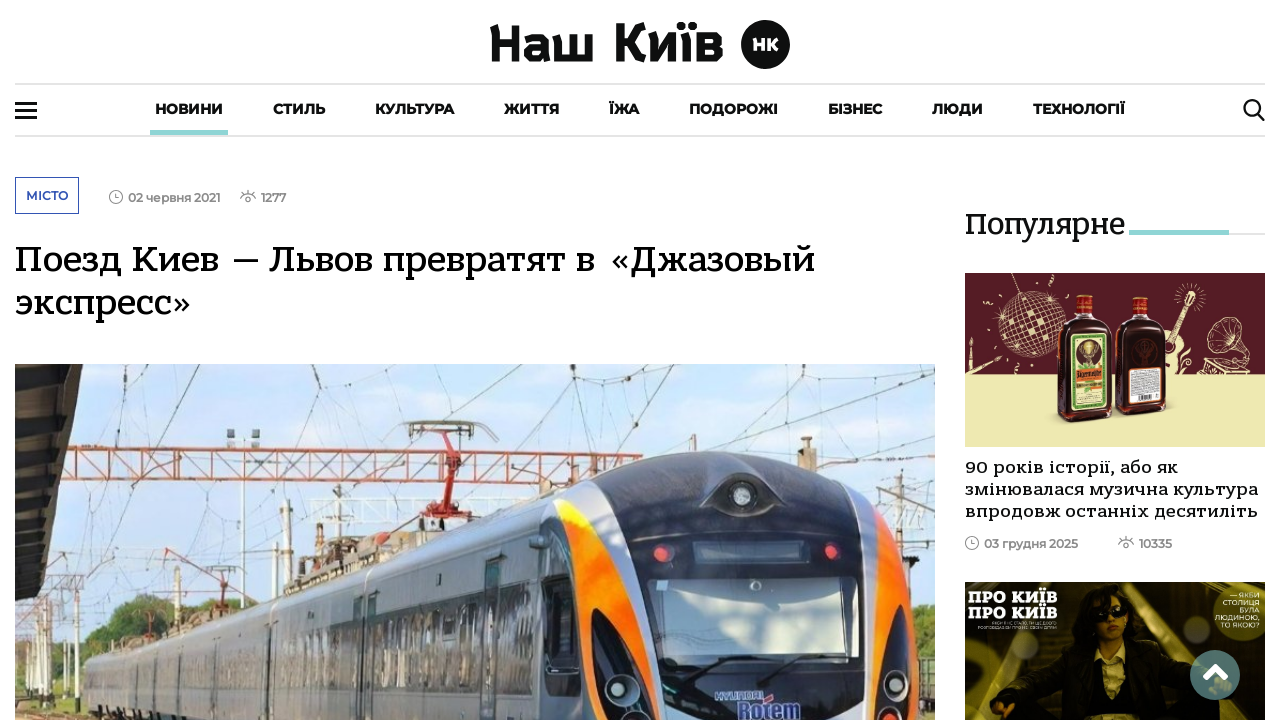  I want to click on Технології, so click(1079, 109).